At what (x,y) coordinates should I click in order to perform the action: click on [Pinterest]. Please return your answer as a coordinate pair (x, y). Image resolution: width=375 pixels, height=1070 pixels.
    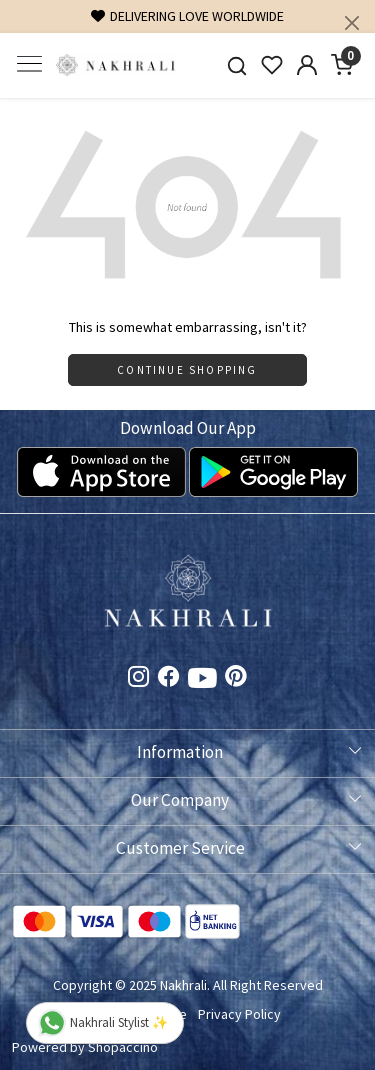
    Looking at the image, I should click on (236, 679).